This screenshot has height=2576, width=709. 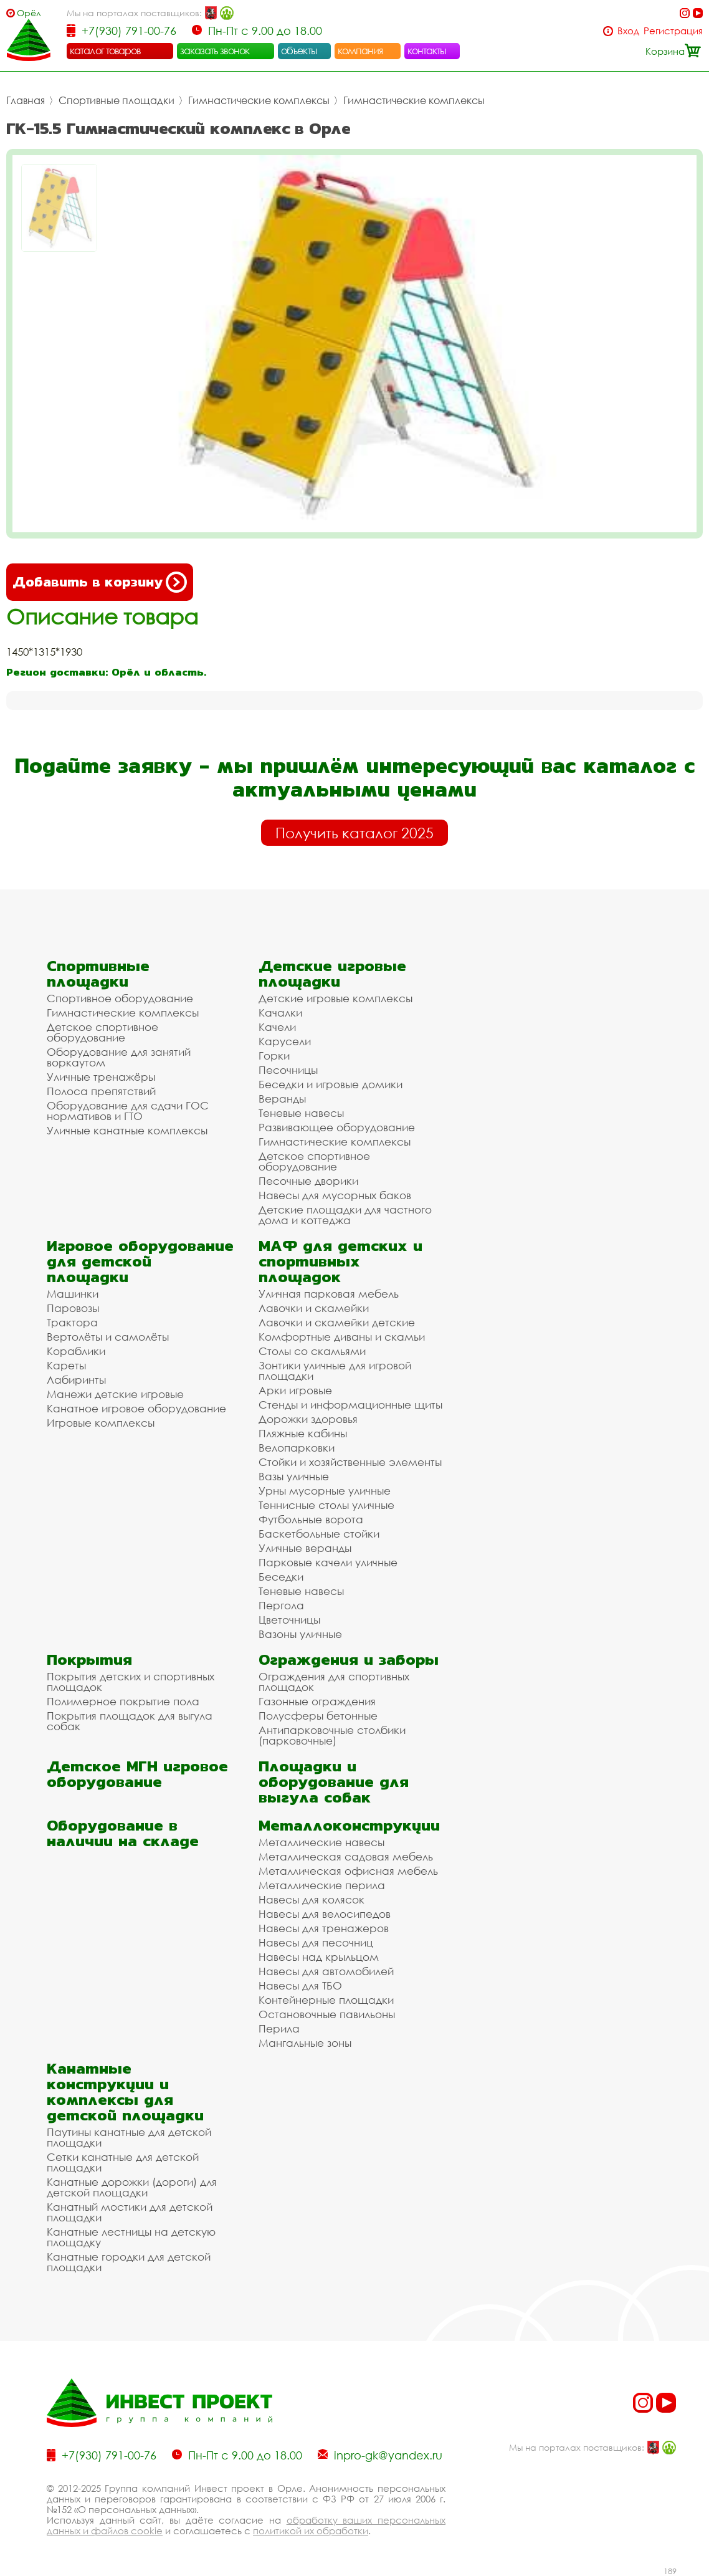 I want to click on Металлоконструкции, so click(x=349, y=1825).